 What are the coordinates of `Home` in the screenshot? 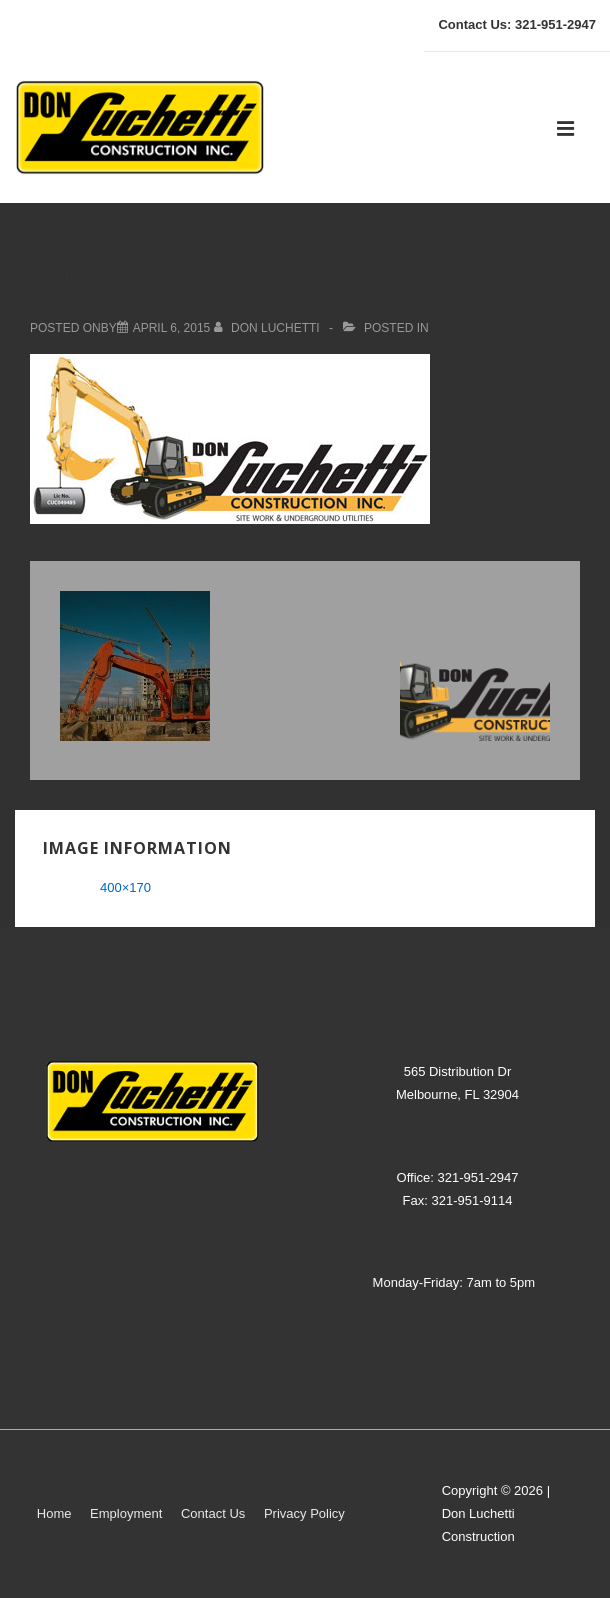 It's located at (54, 1513).